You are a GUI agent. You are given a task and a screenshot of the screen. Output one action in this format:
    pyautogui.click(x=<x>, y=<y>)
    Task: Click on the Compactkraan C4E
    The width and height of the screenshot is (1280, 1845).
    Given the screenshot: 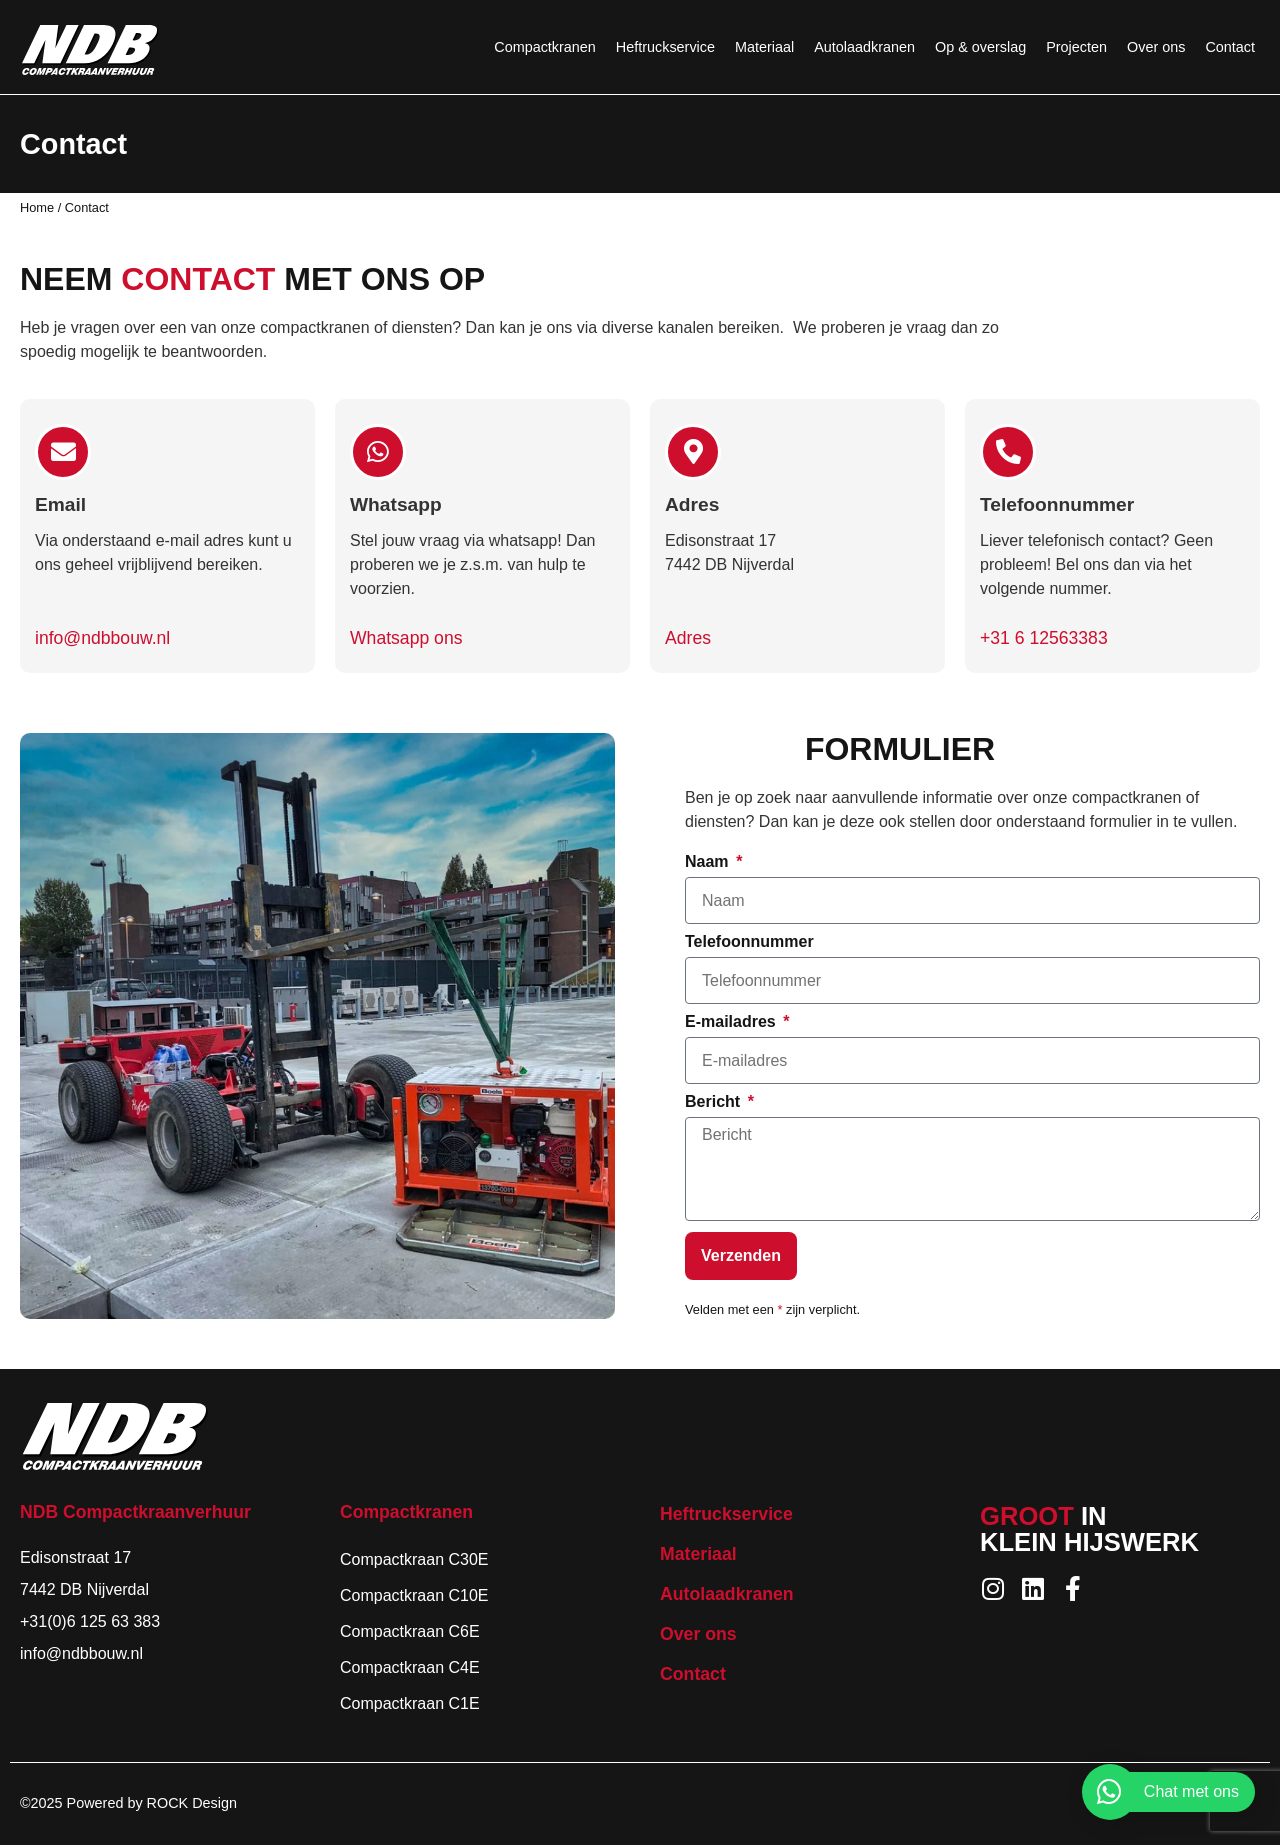 What is the action you would take?
    pyautogui.click(x=410, y=1667)
    